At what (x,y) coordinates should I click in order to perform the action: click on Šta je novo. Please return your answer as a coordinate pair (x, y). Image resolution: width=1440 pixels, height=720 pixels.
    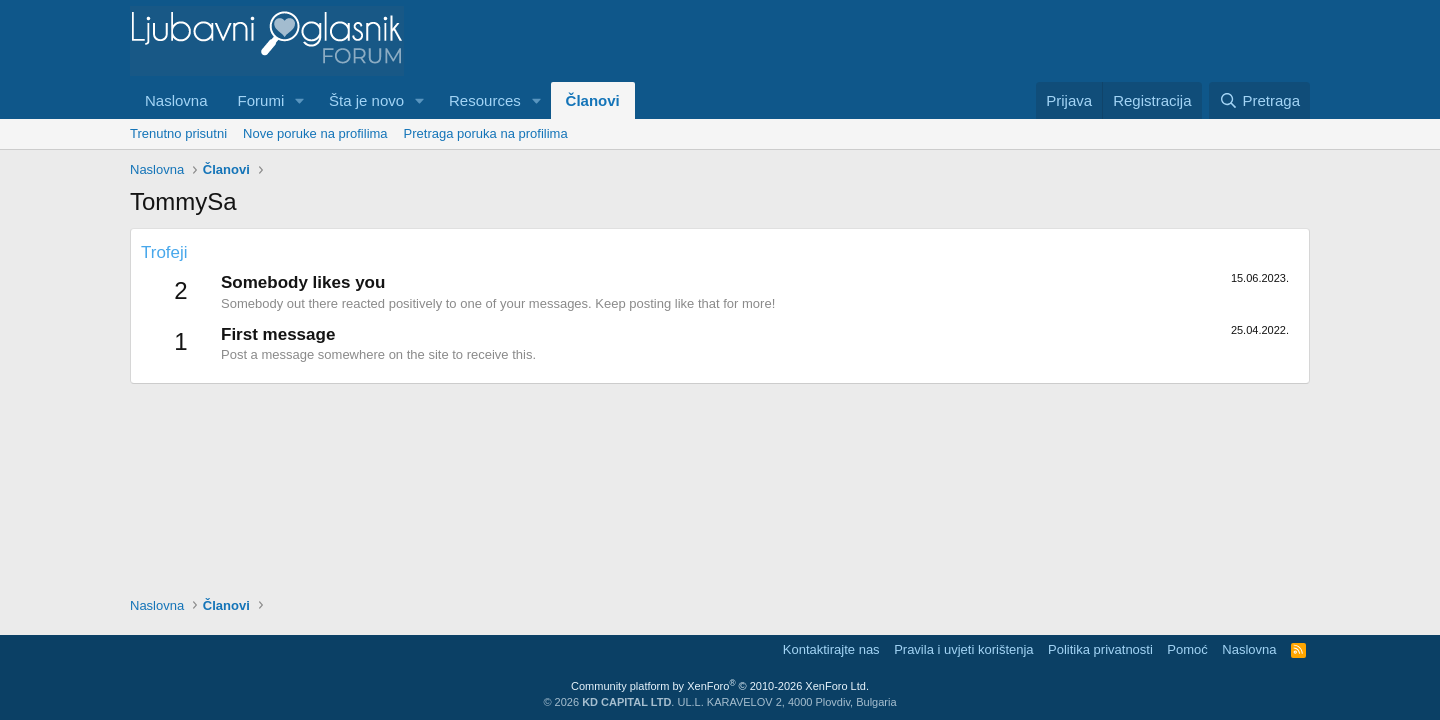
    Looking at the image, I should click on (366, 100).